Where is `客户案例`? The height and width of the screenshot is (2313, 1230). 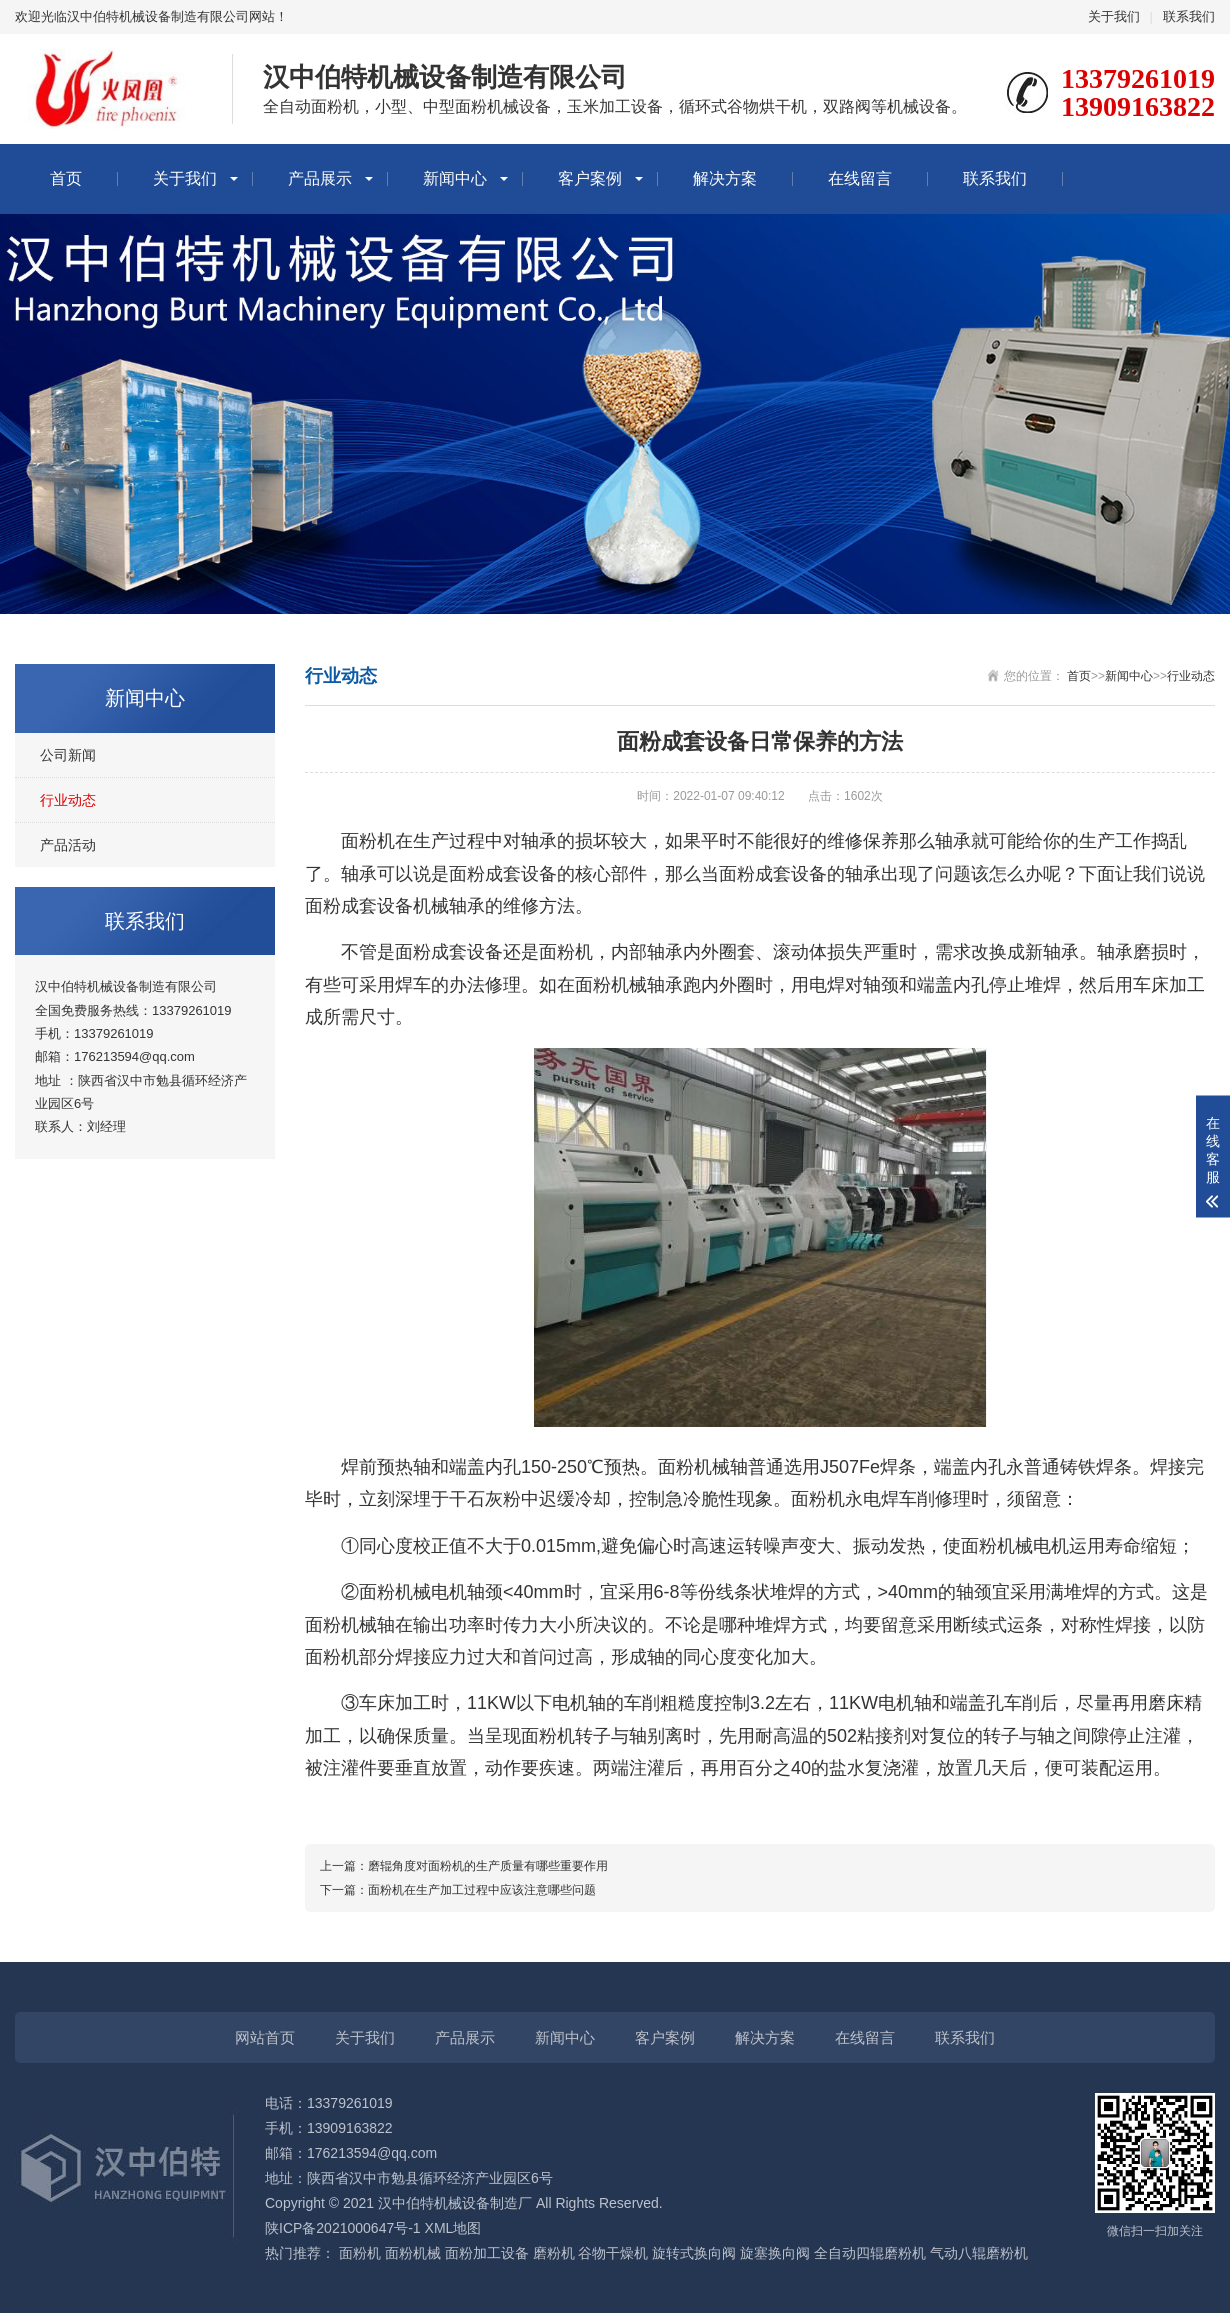 客户案例 is located at coordinates (590, 178).